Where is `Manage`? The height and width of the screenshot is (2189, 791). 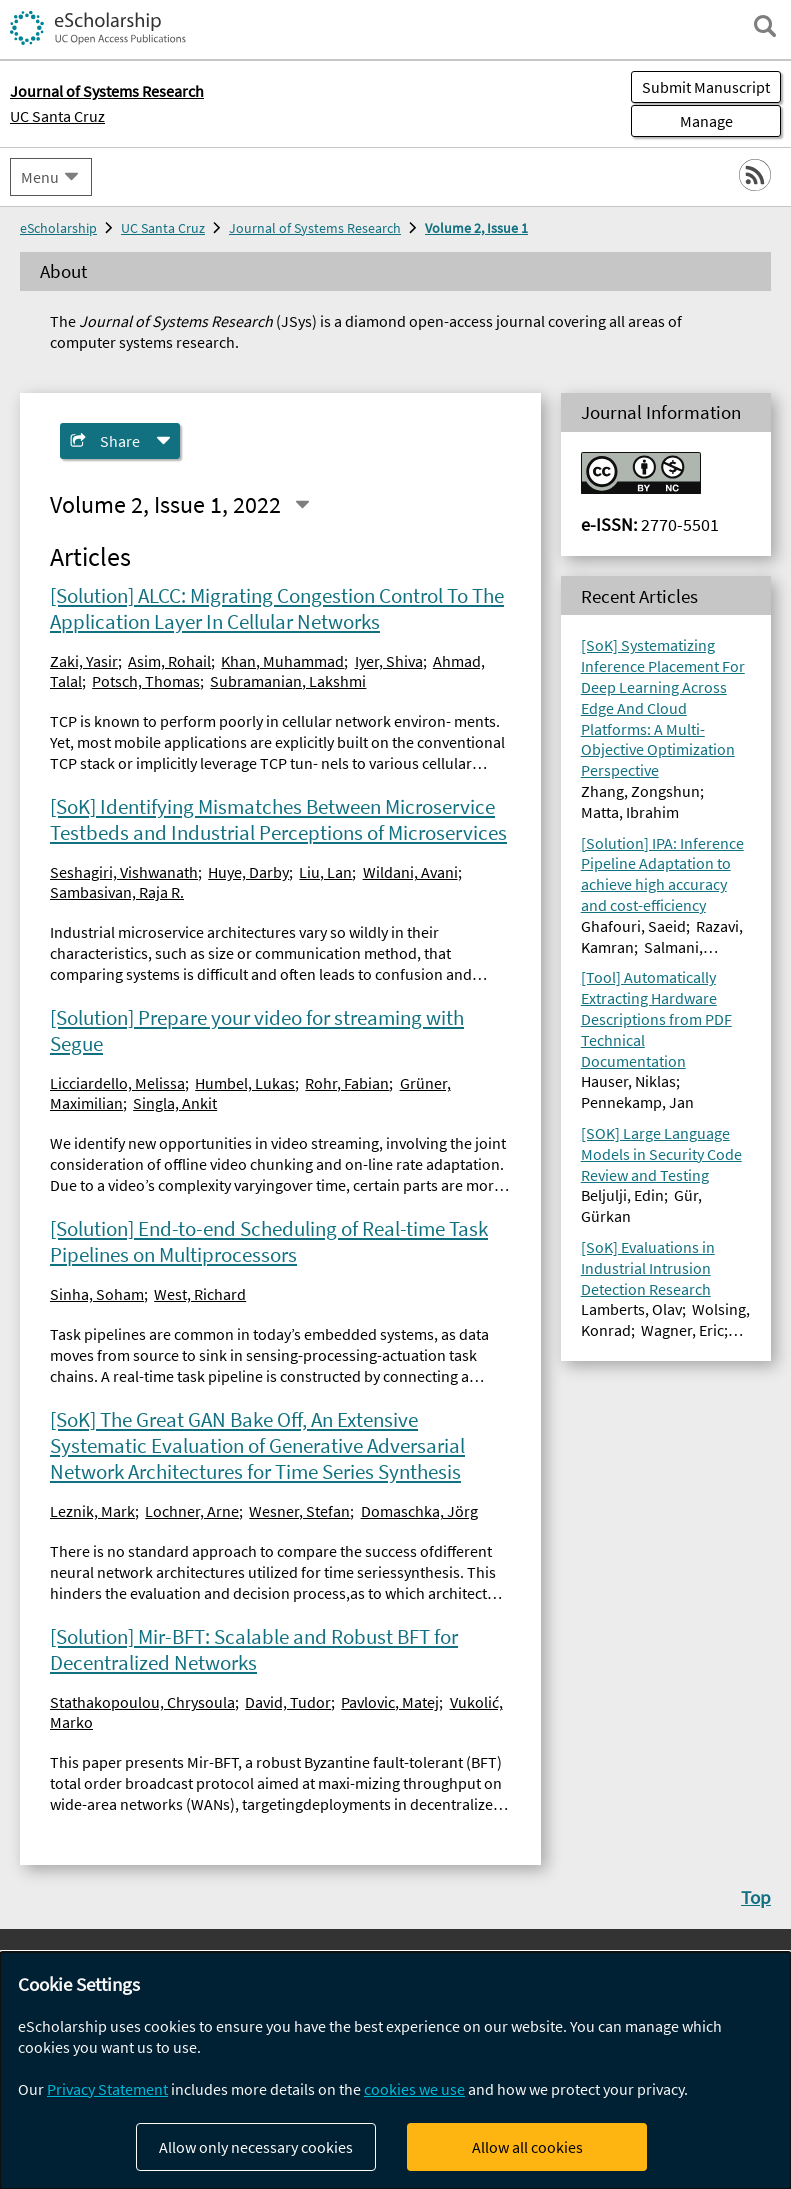
Manage is located at coordinates (682, 121).